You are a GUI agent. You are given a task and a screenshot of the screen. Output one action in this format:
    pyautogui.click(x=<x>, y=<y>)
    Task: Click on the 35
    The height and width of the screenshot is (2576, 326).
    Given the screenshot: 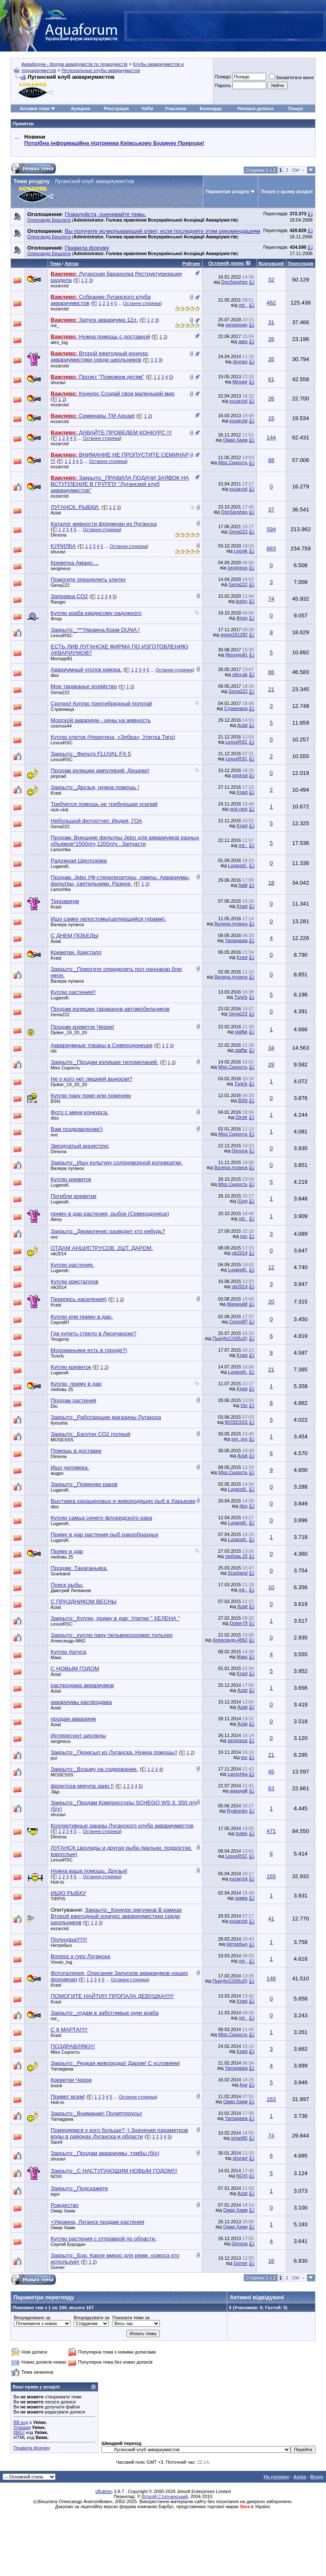 What is the action you would take?
    pyautogui.click(x=271, y=359)
    